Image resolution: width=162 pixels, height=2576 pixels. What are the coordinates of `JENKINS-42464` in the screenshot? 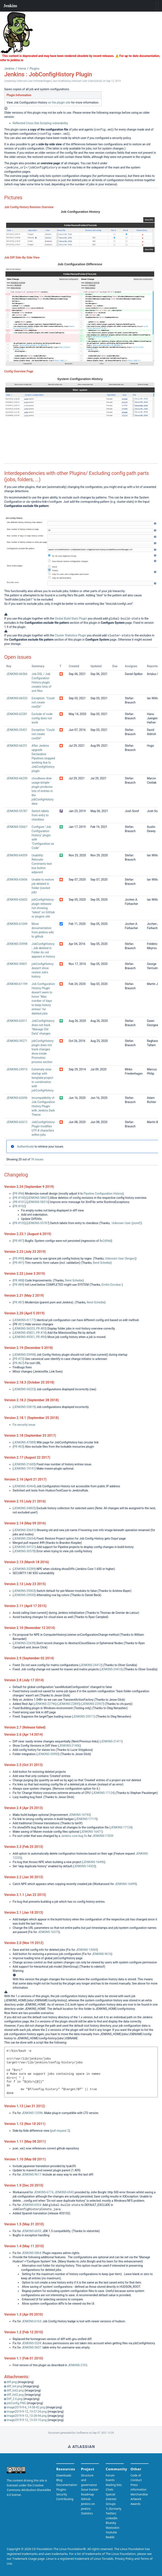 It's located at (24, 1486).